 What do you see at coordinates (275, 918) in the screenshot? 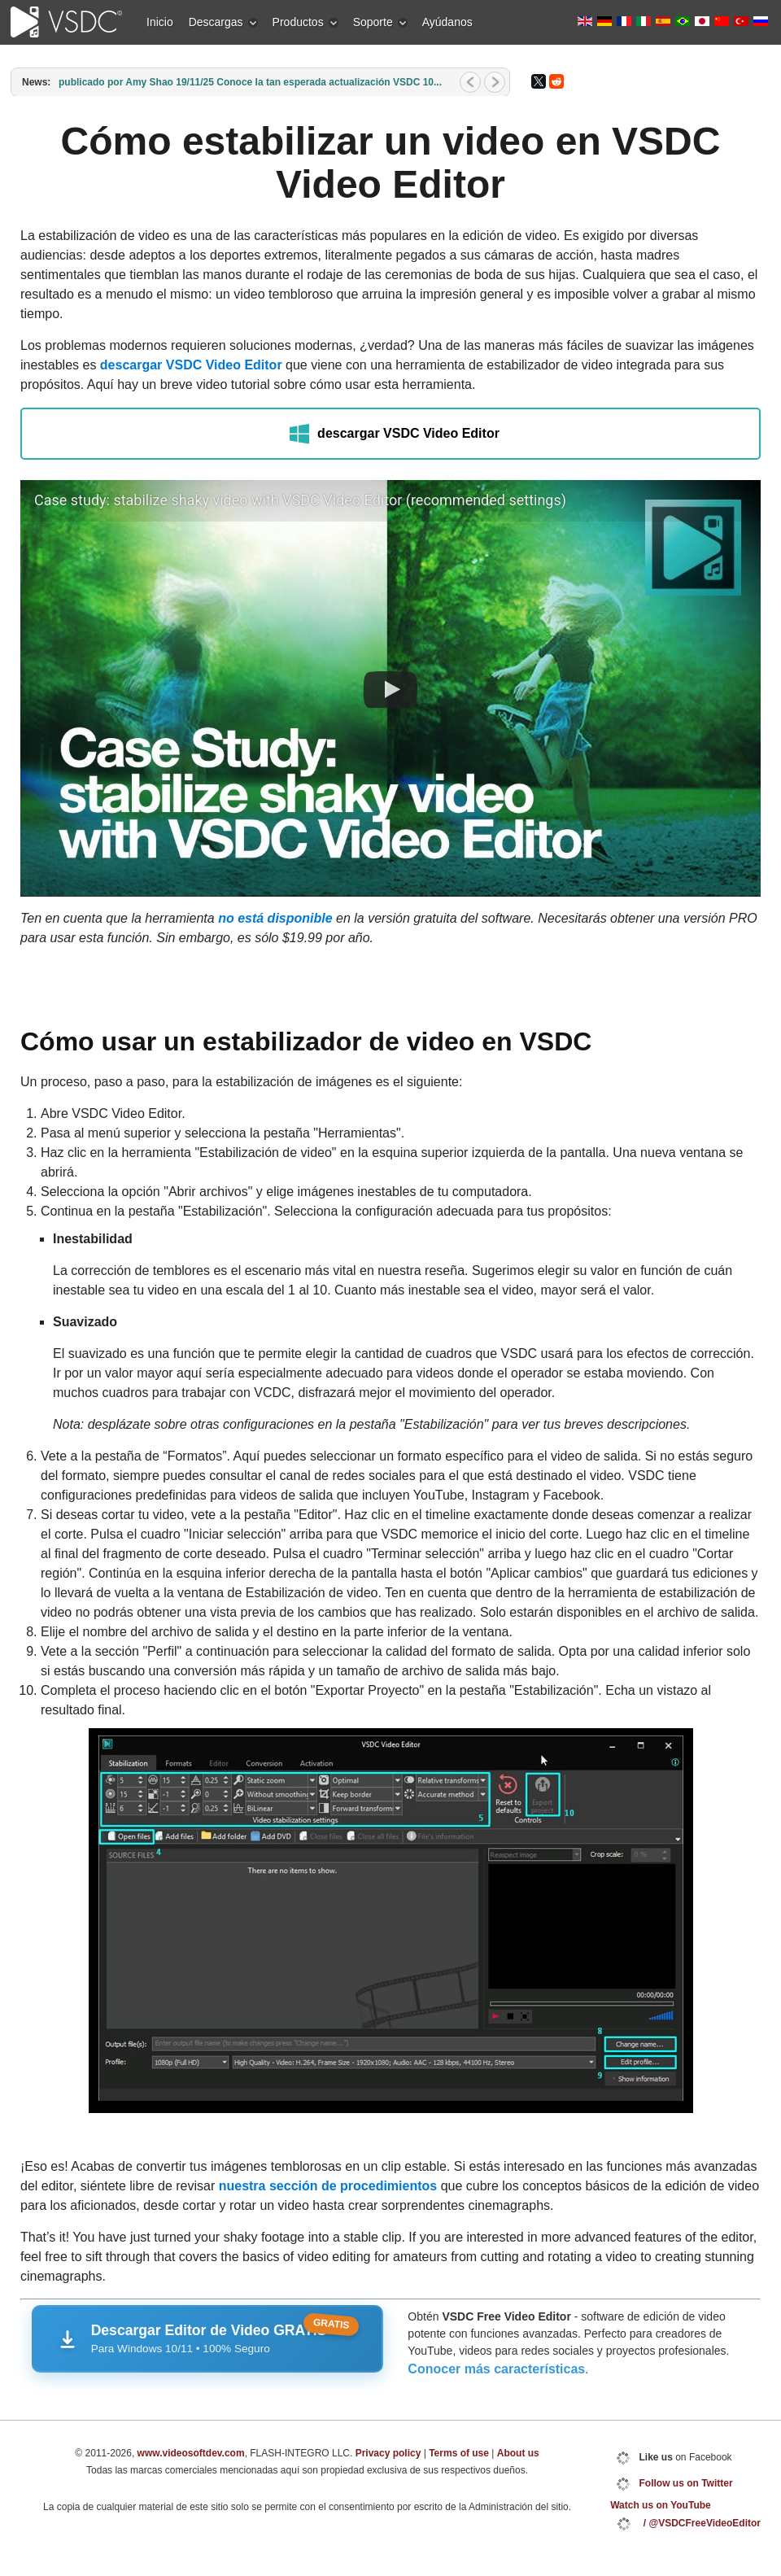
I see `no está disponible` at bounding box center [275, 918].